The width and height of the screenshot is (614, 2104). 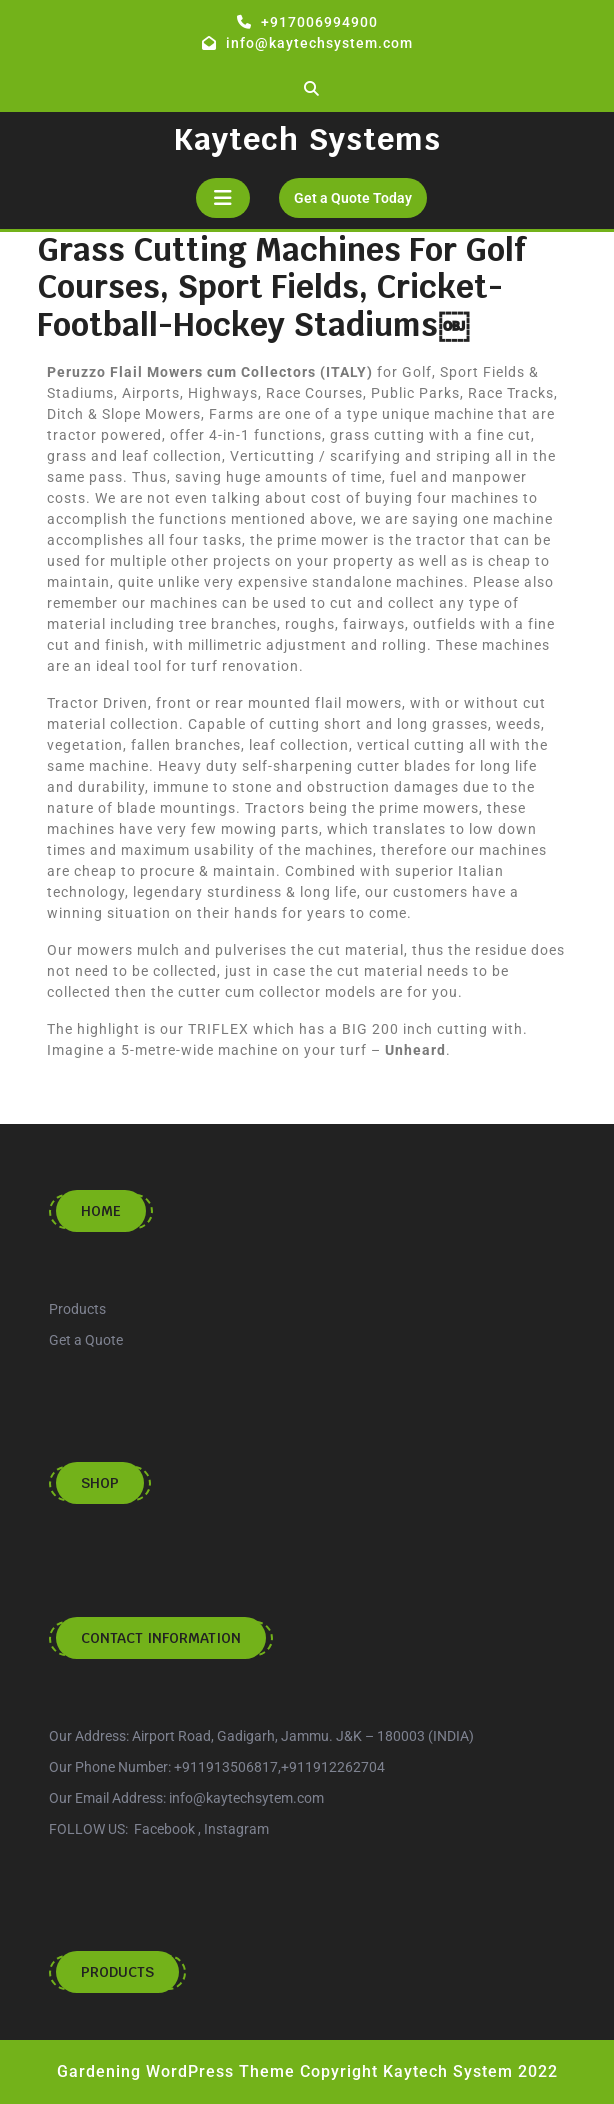 What do you see at coordinates (176, 2071) in the screenshot?
I see `Gardening WordPress Theme` at bounding box center [176, 2071].